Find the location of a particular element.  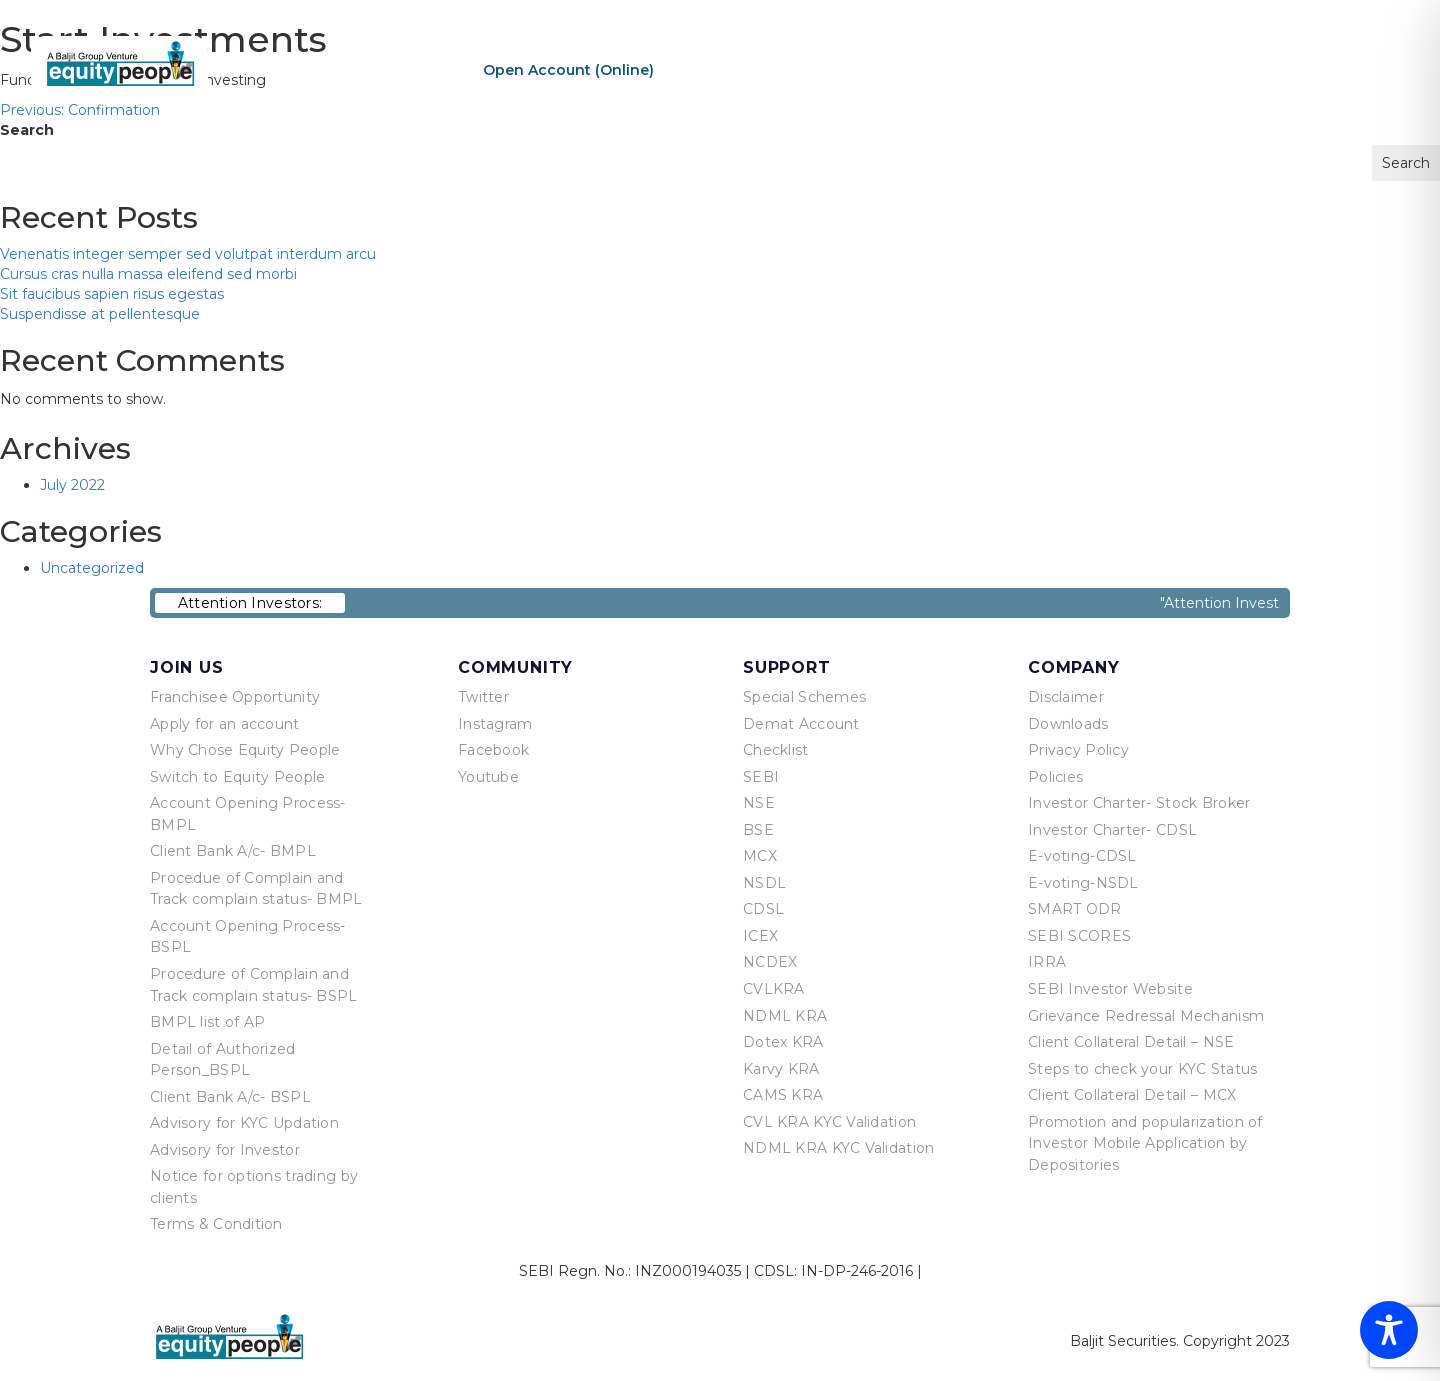

Checklist is located at coordinates (776, 750).